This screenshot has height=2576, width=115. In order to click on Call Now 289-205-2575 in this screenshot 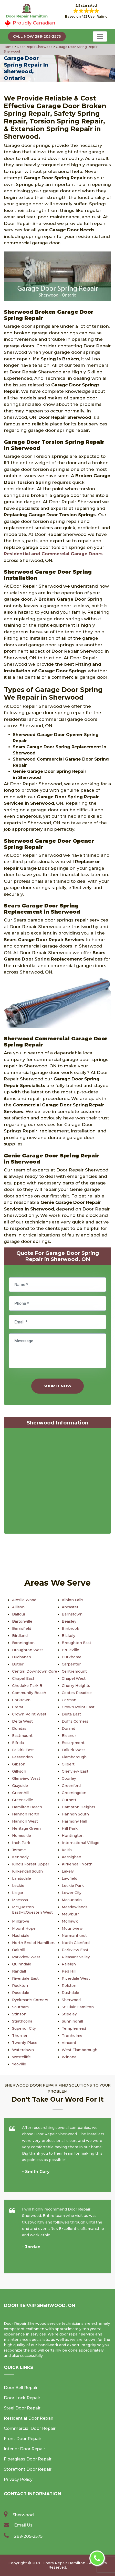, I will do `click(37, 36)`.